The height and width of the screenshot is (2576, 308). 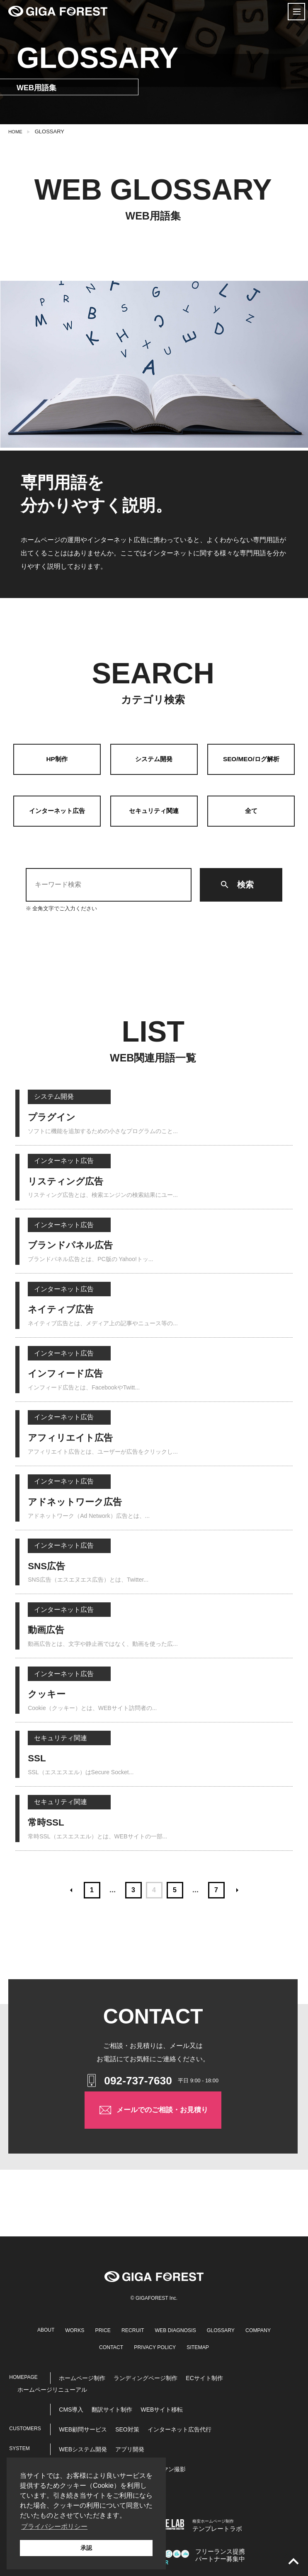 What do you see at coordinates (76, 1438) in the screenshot?
I see `アフィリエイト広告` at bounding box center [76, 1438].